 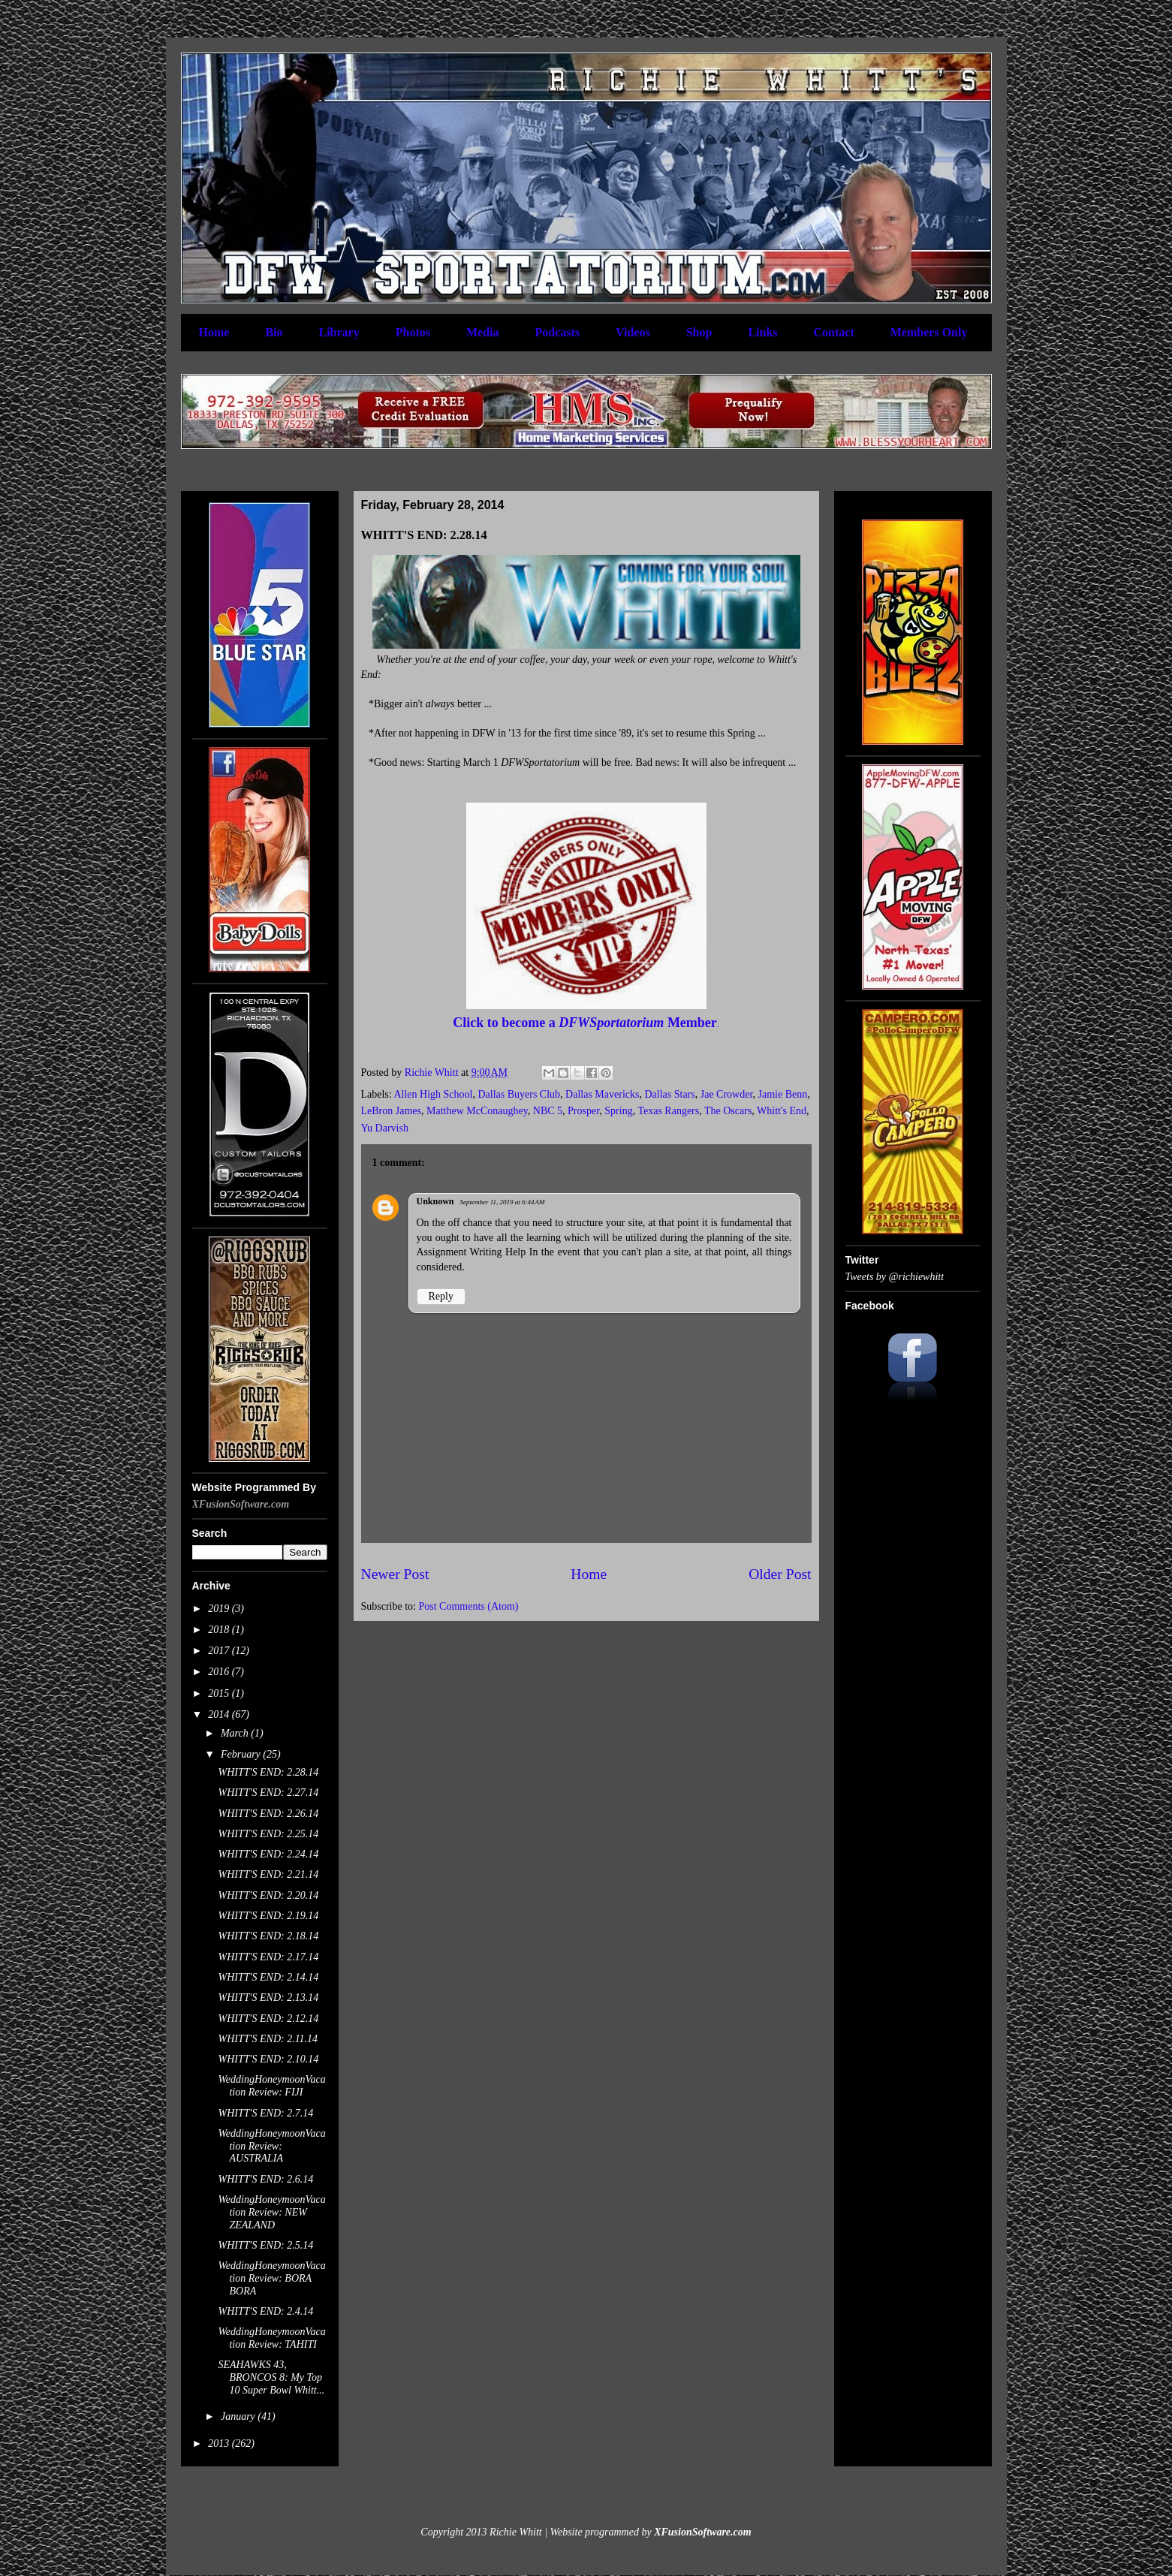 I want to click on WHITT'S END: 2.27.14, so click(x=268, y=1792).